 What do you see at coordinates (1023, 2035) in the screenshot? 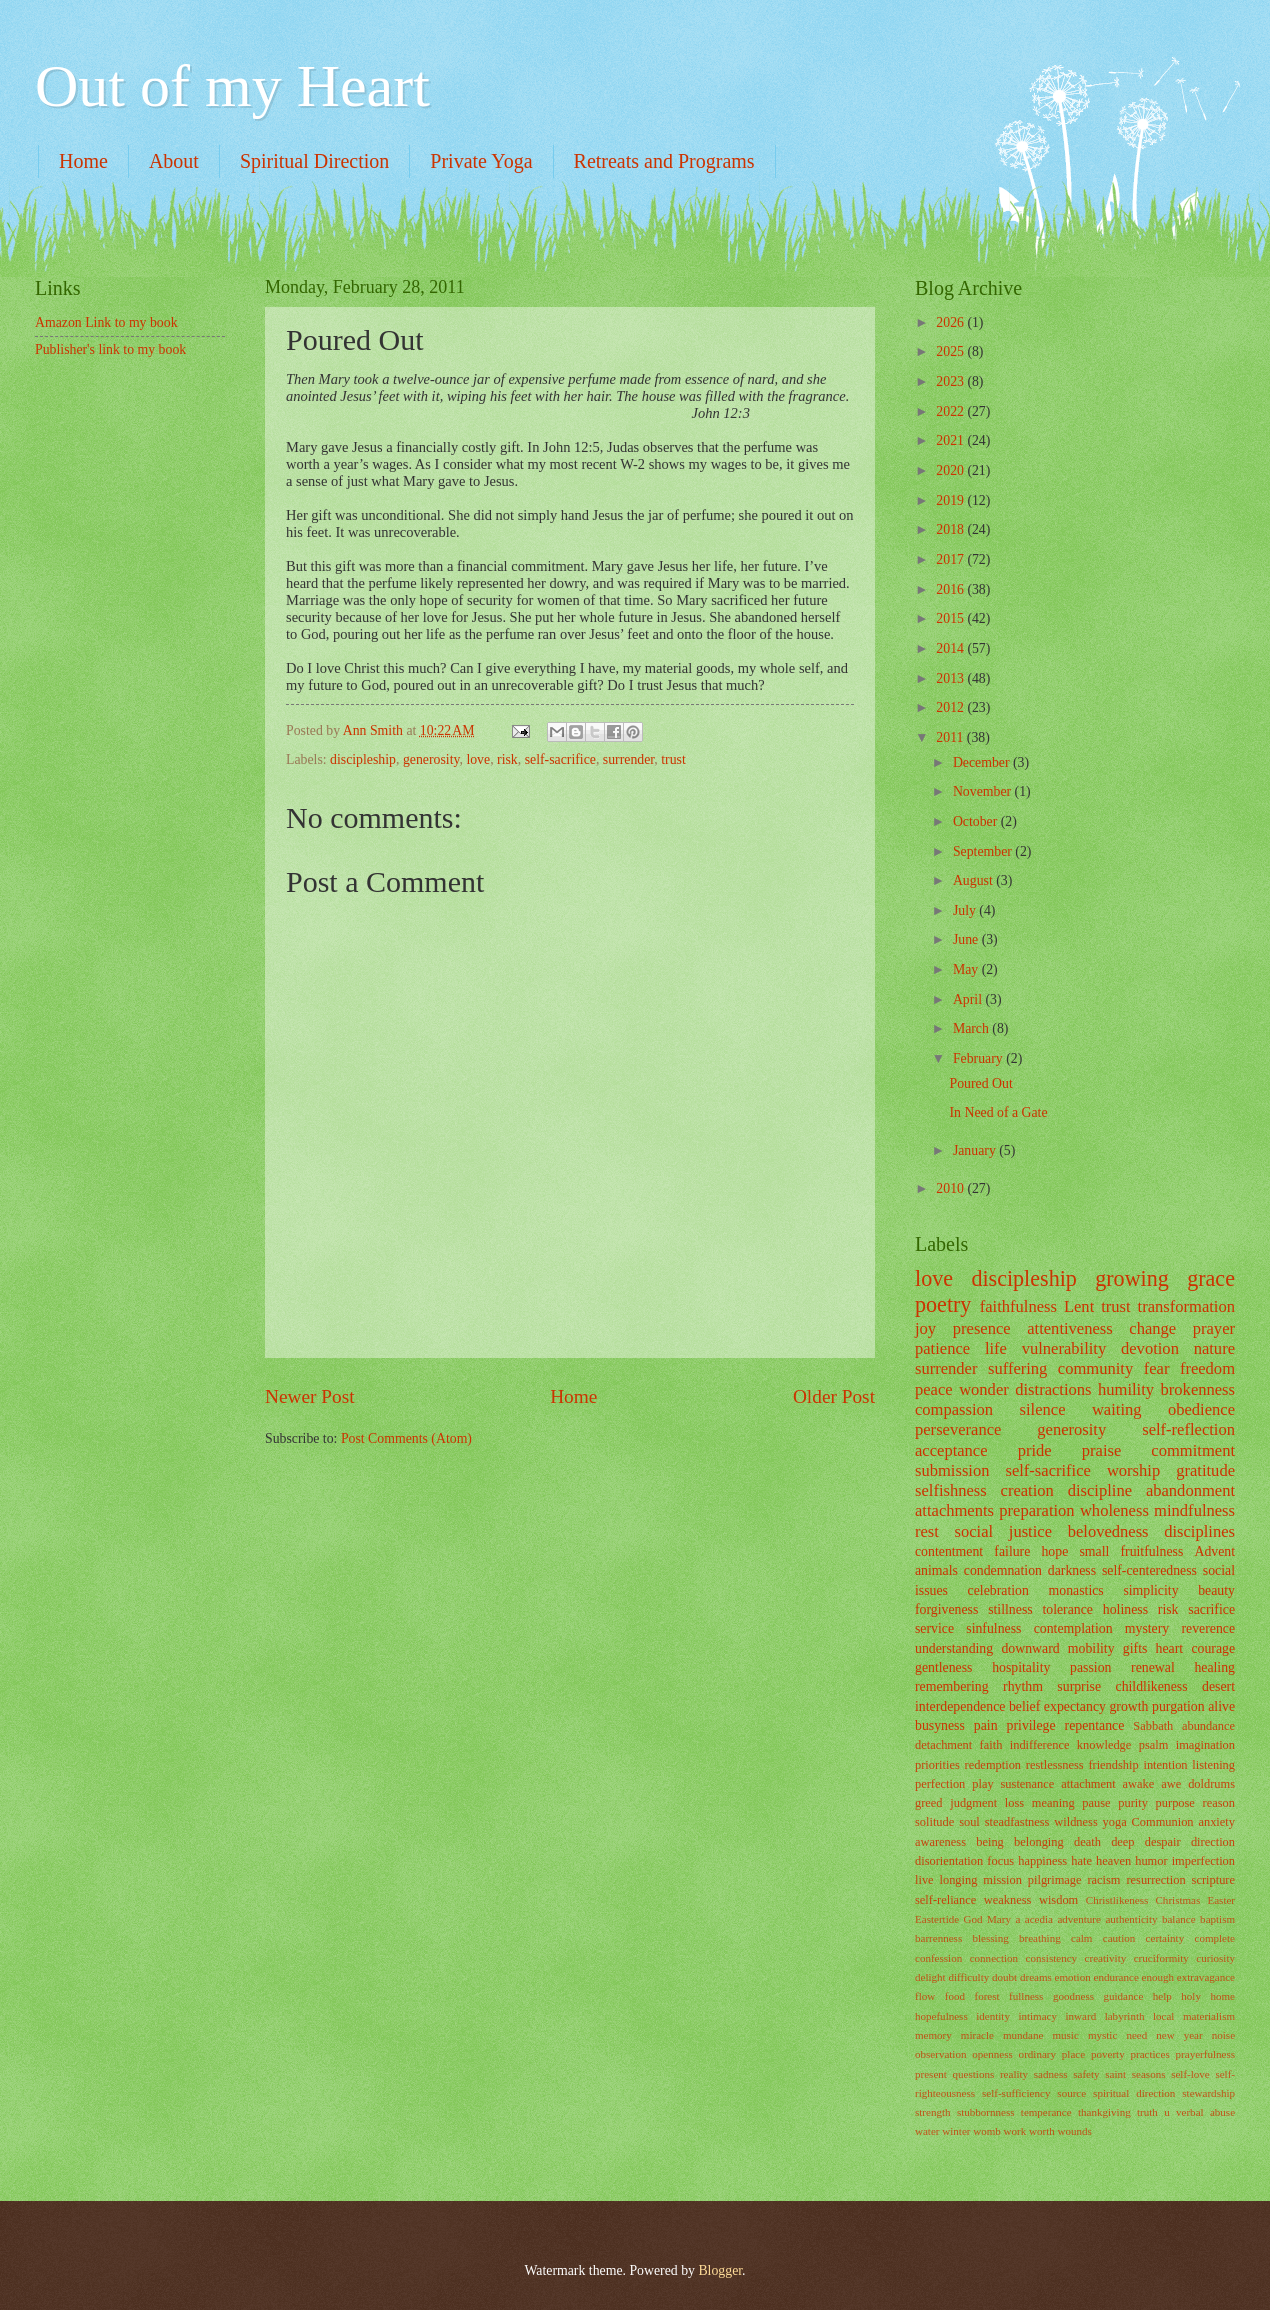
I see `mundane` at bounding box center [1023, 2035].